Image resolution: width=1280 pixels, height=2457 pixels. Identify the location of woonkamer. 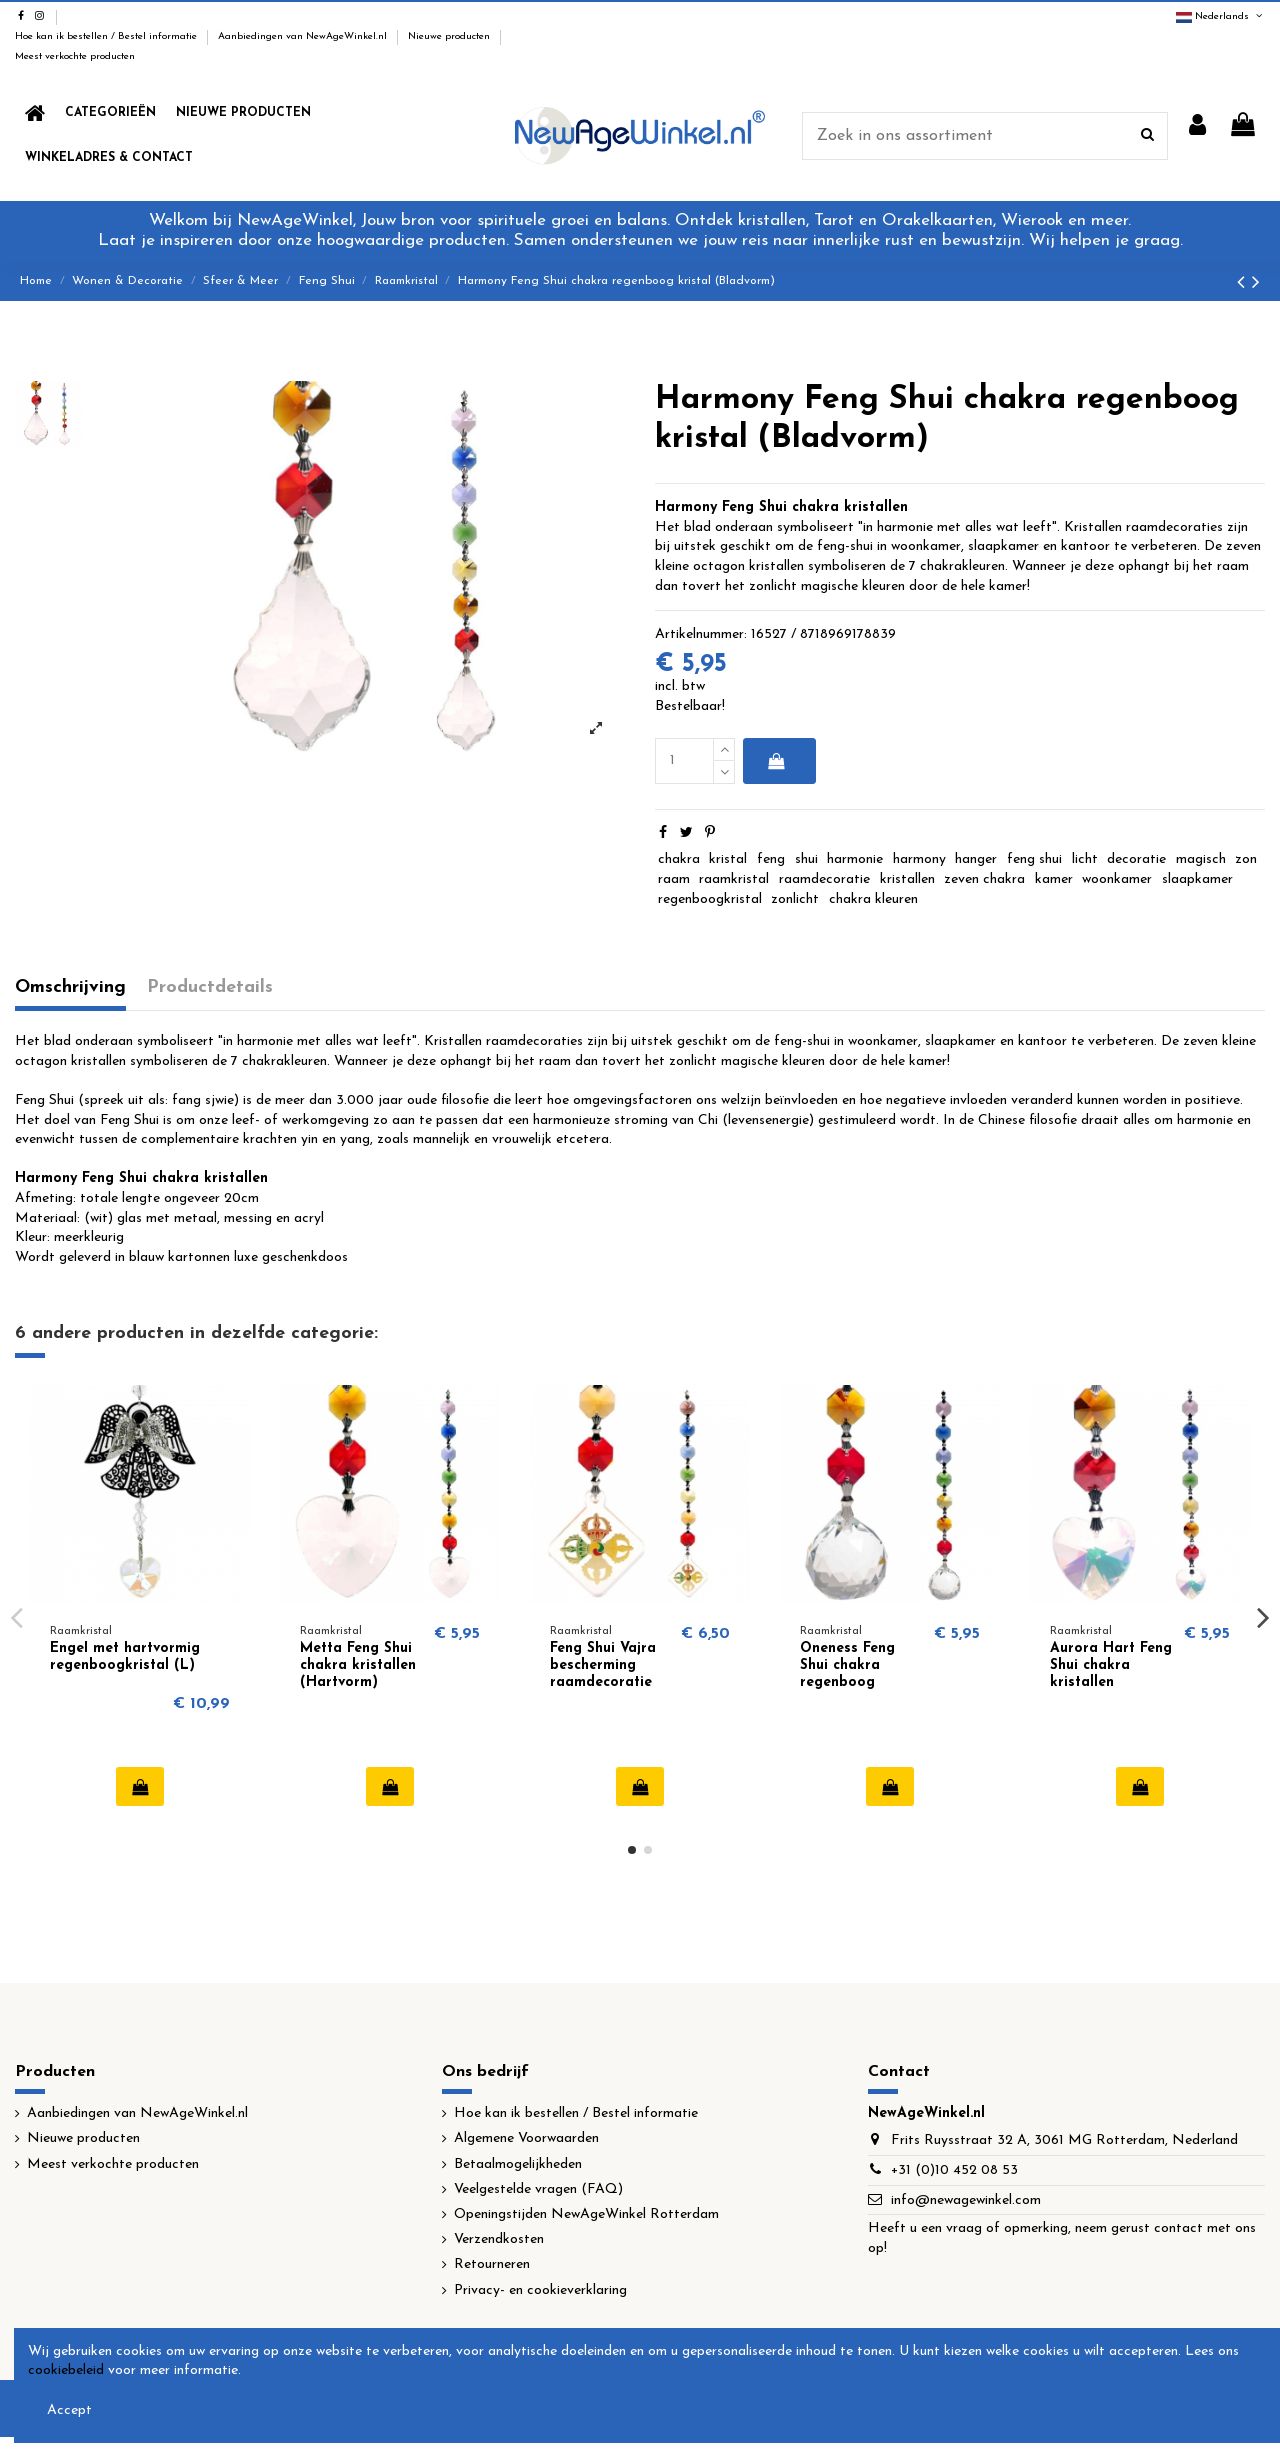
(1117, 879).